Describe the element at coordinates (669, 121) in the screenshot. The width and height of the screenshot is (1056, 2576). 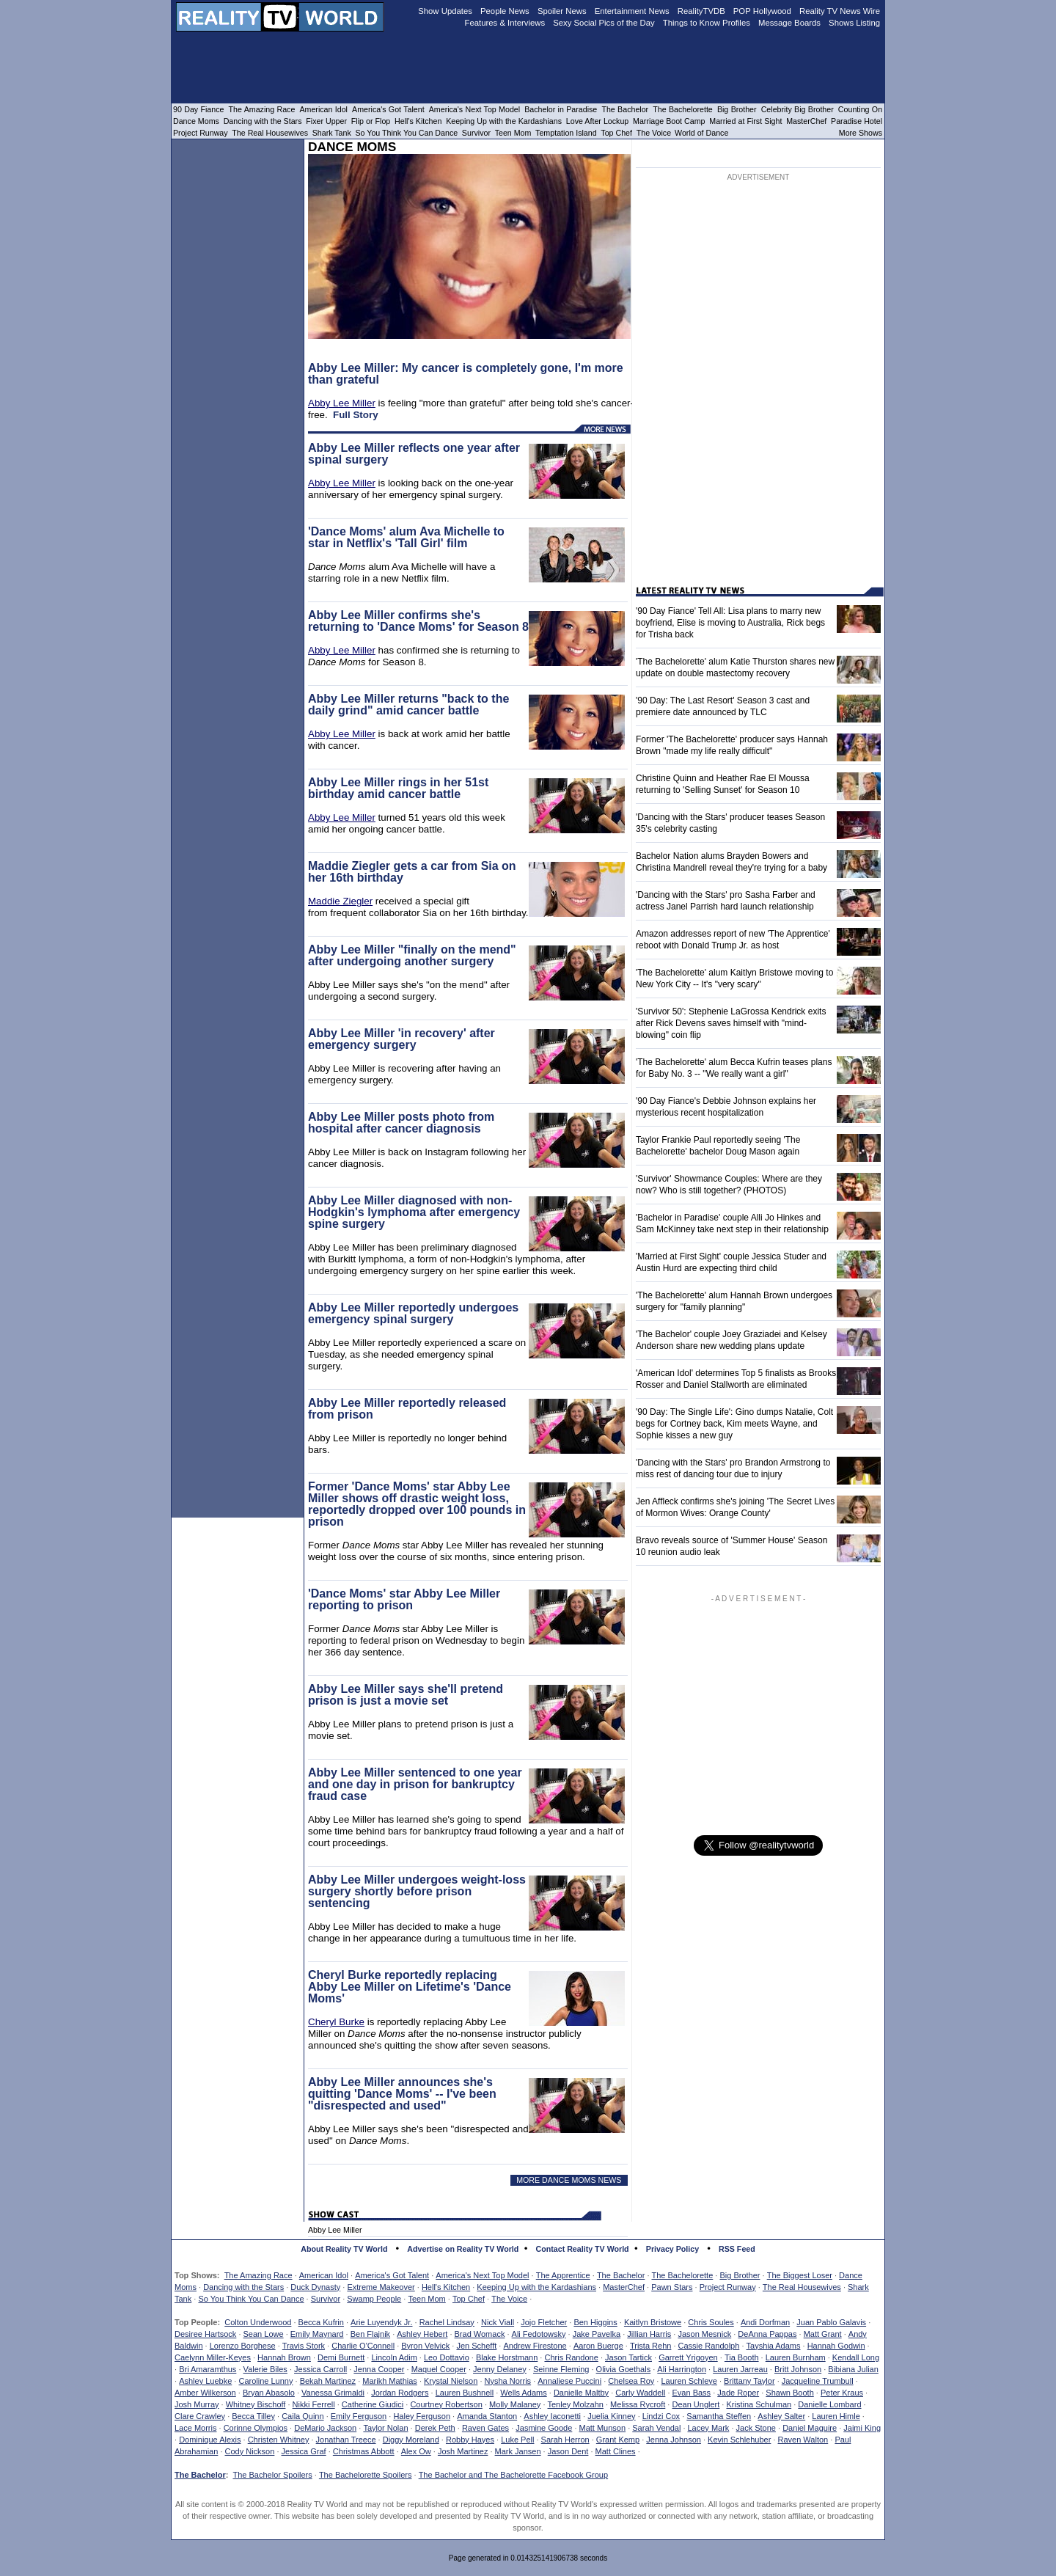
I see `Marriage Boot Camp` at that location.